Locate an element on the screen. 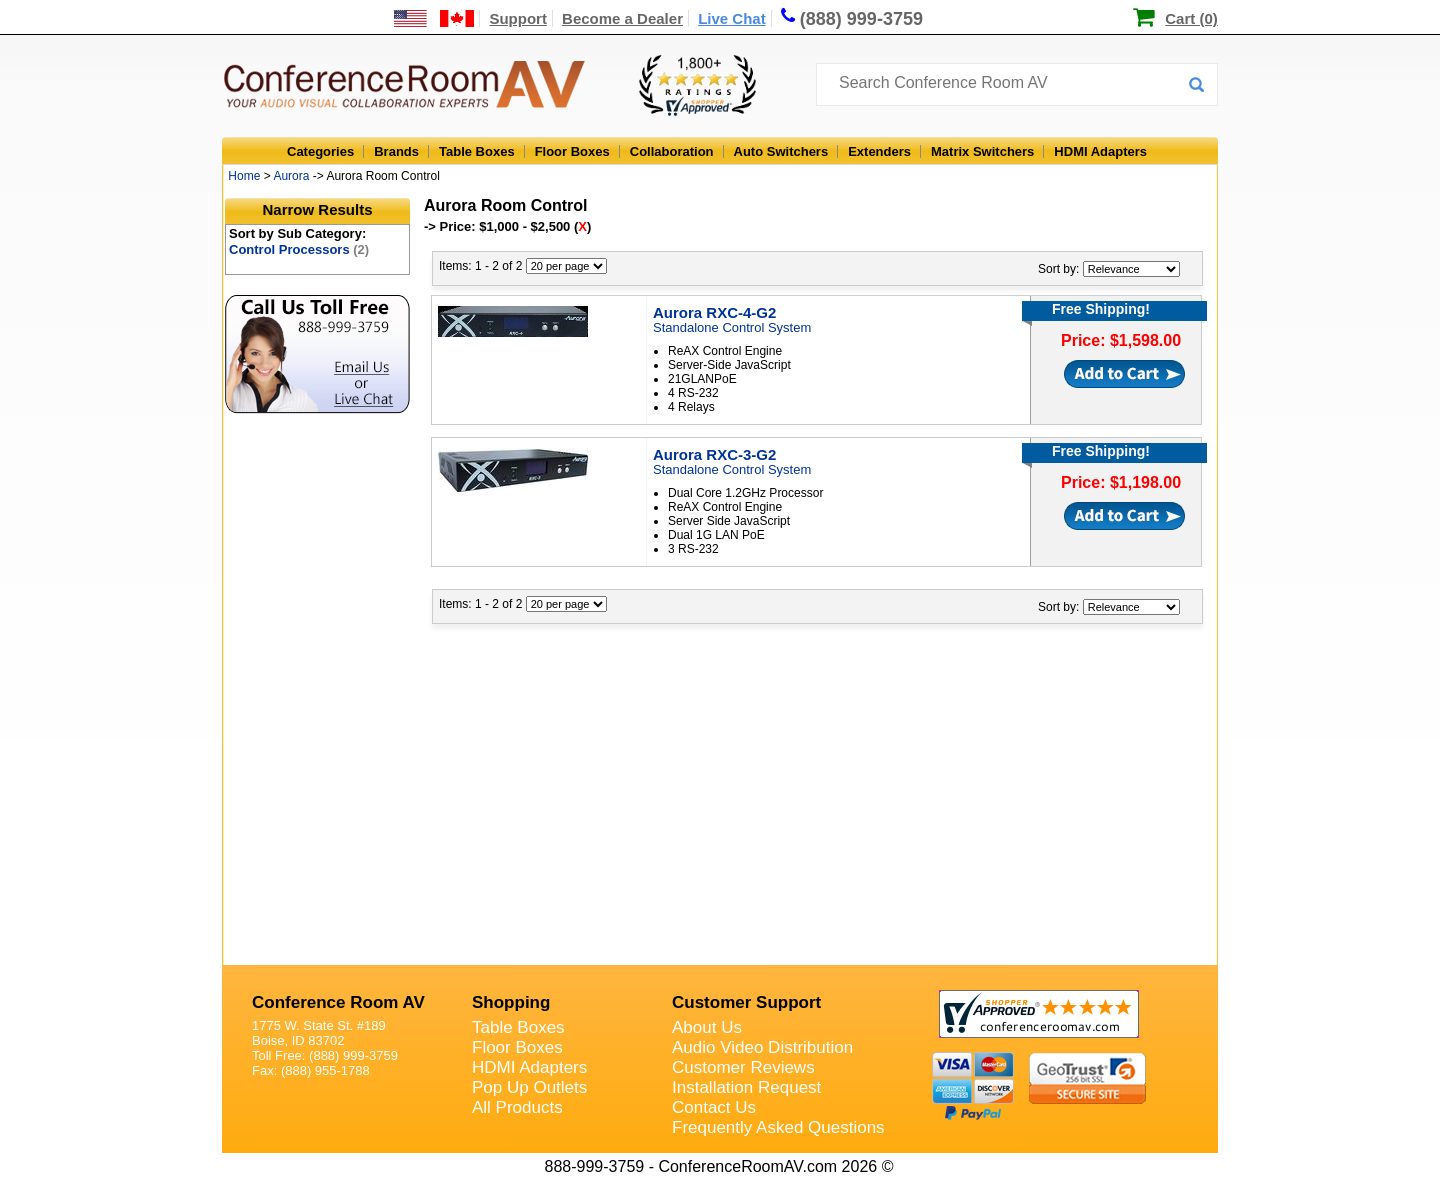 The height and width of the screenshot is (1180, 1440). Frequently Asked Questions is located at coordinates (778, 1127).